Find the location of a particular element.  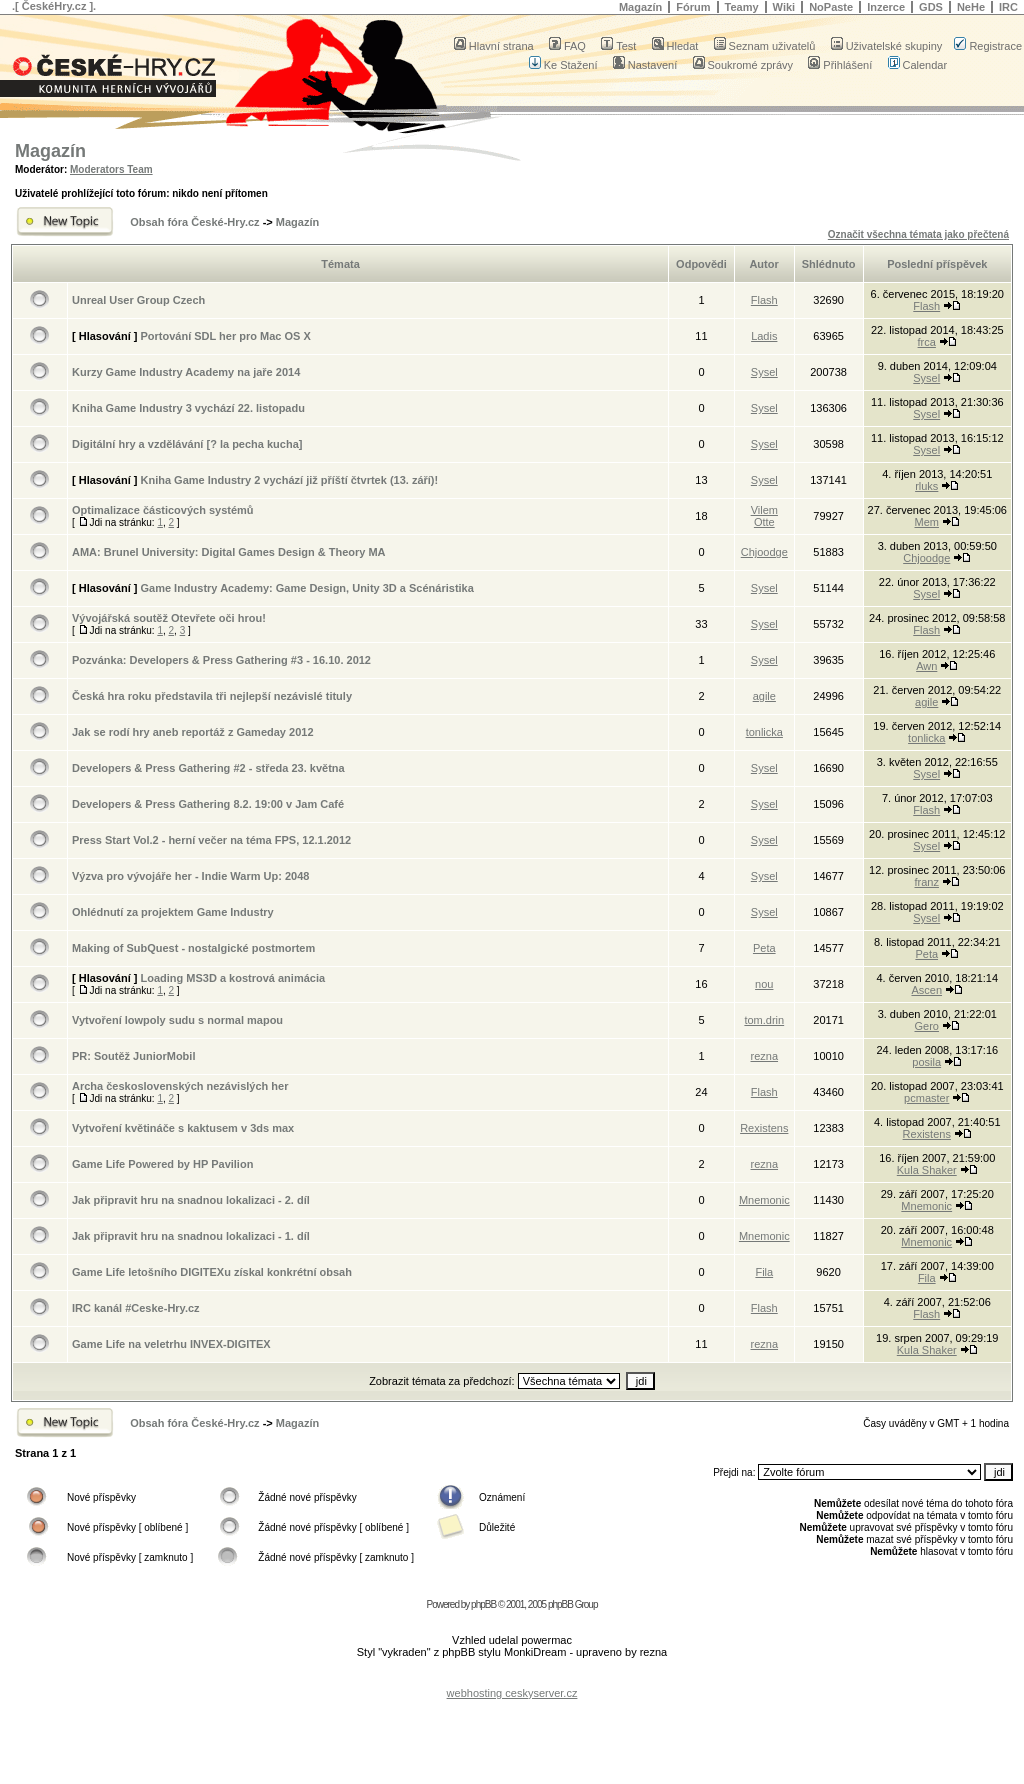

Fila is located at coordinates (764, 1272).